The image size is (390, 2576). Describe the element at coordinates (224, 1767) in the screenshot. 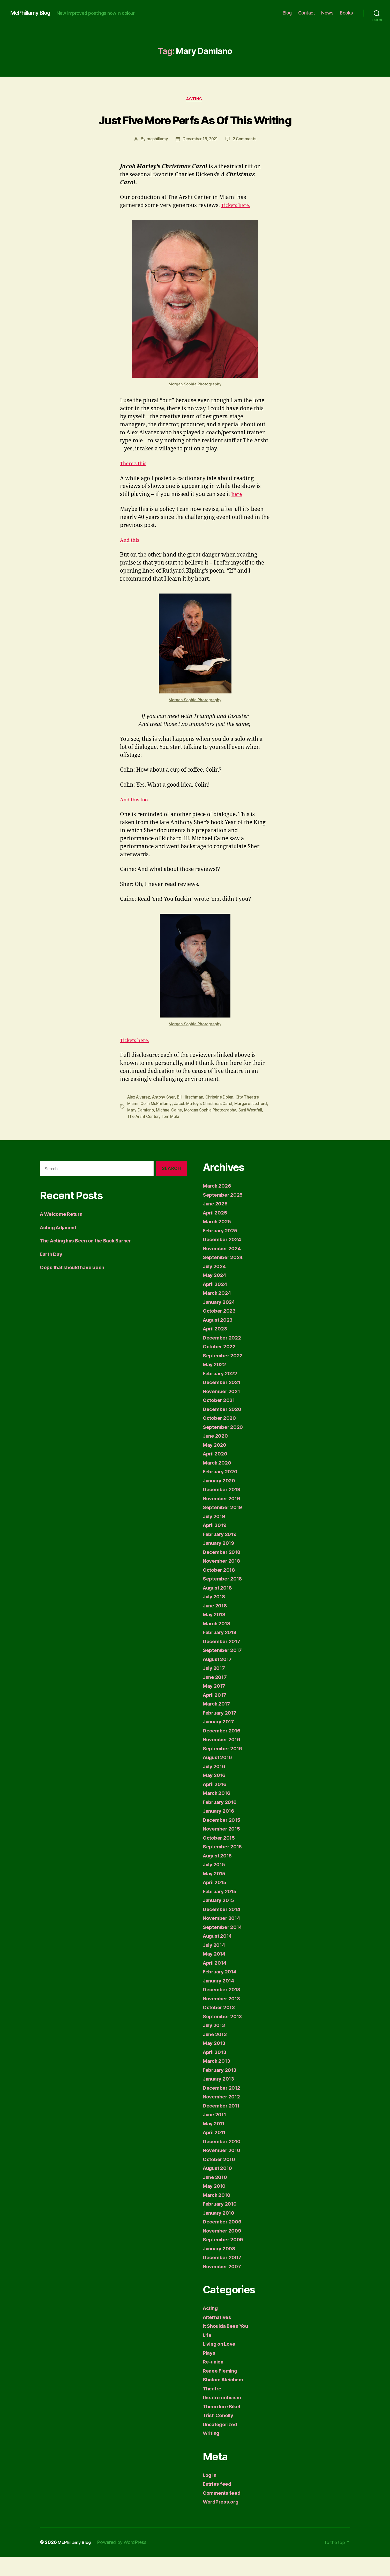

I see `September 2016` at that location.